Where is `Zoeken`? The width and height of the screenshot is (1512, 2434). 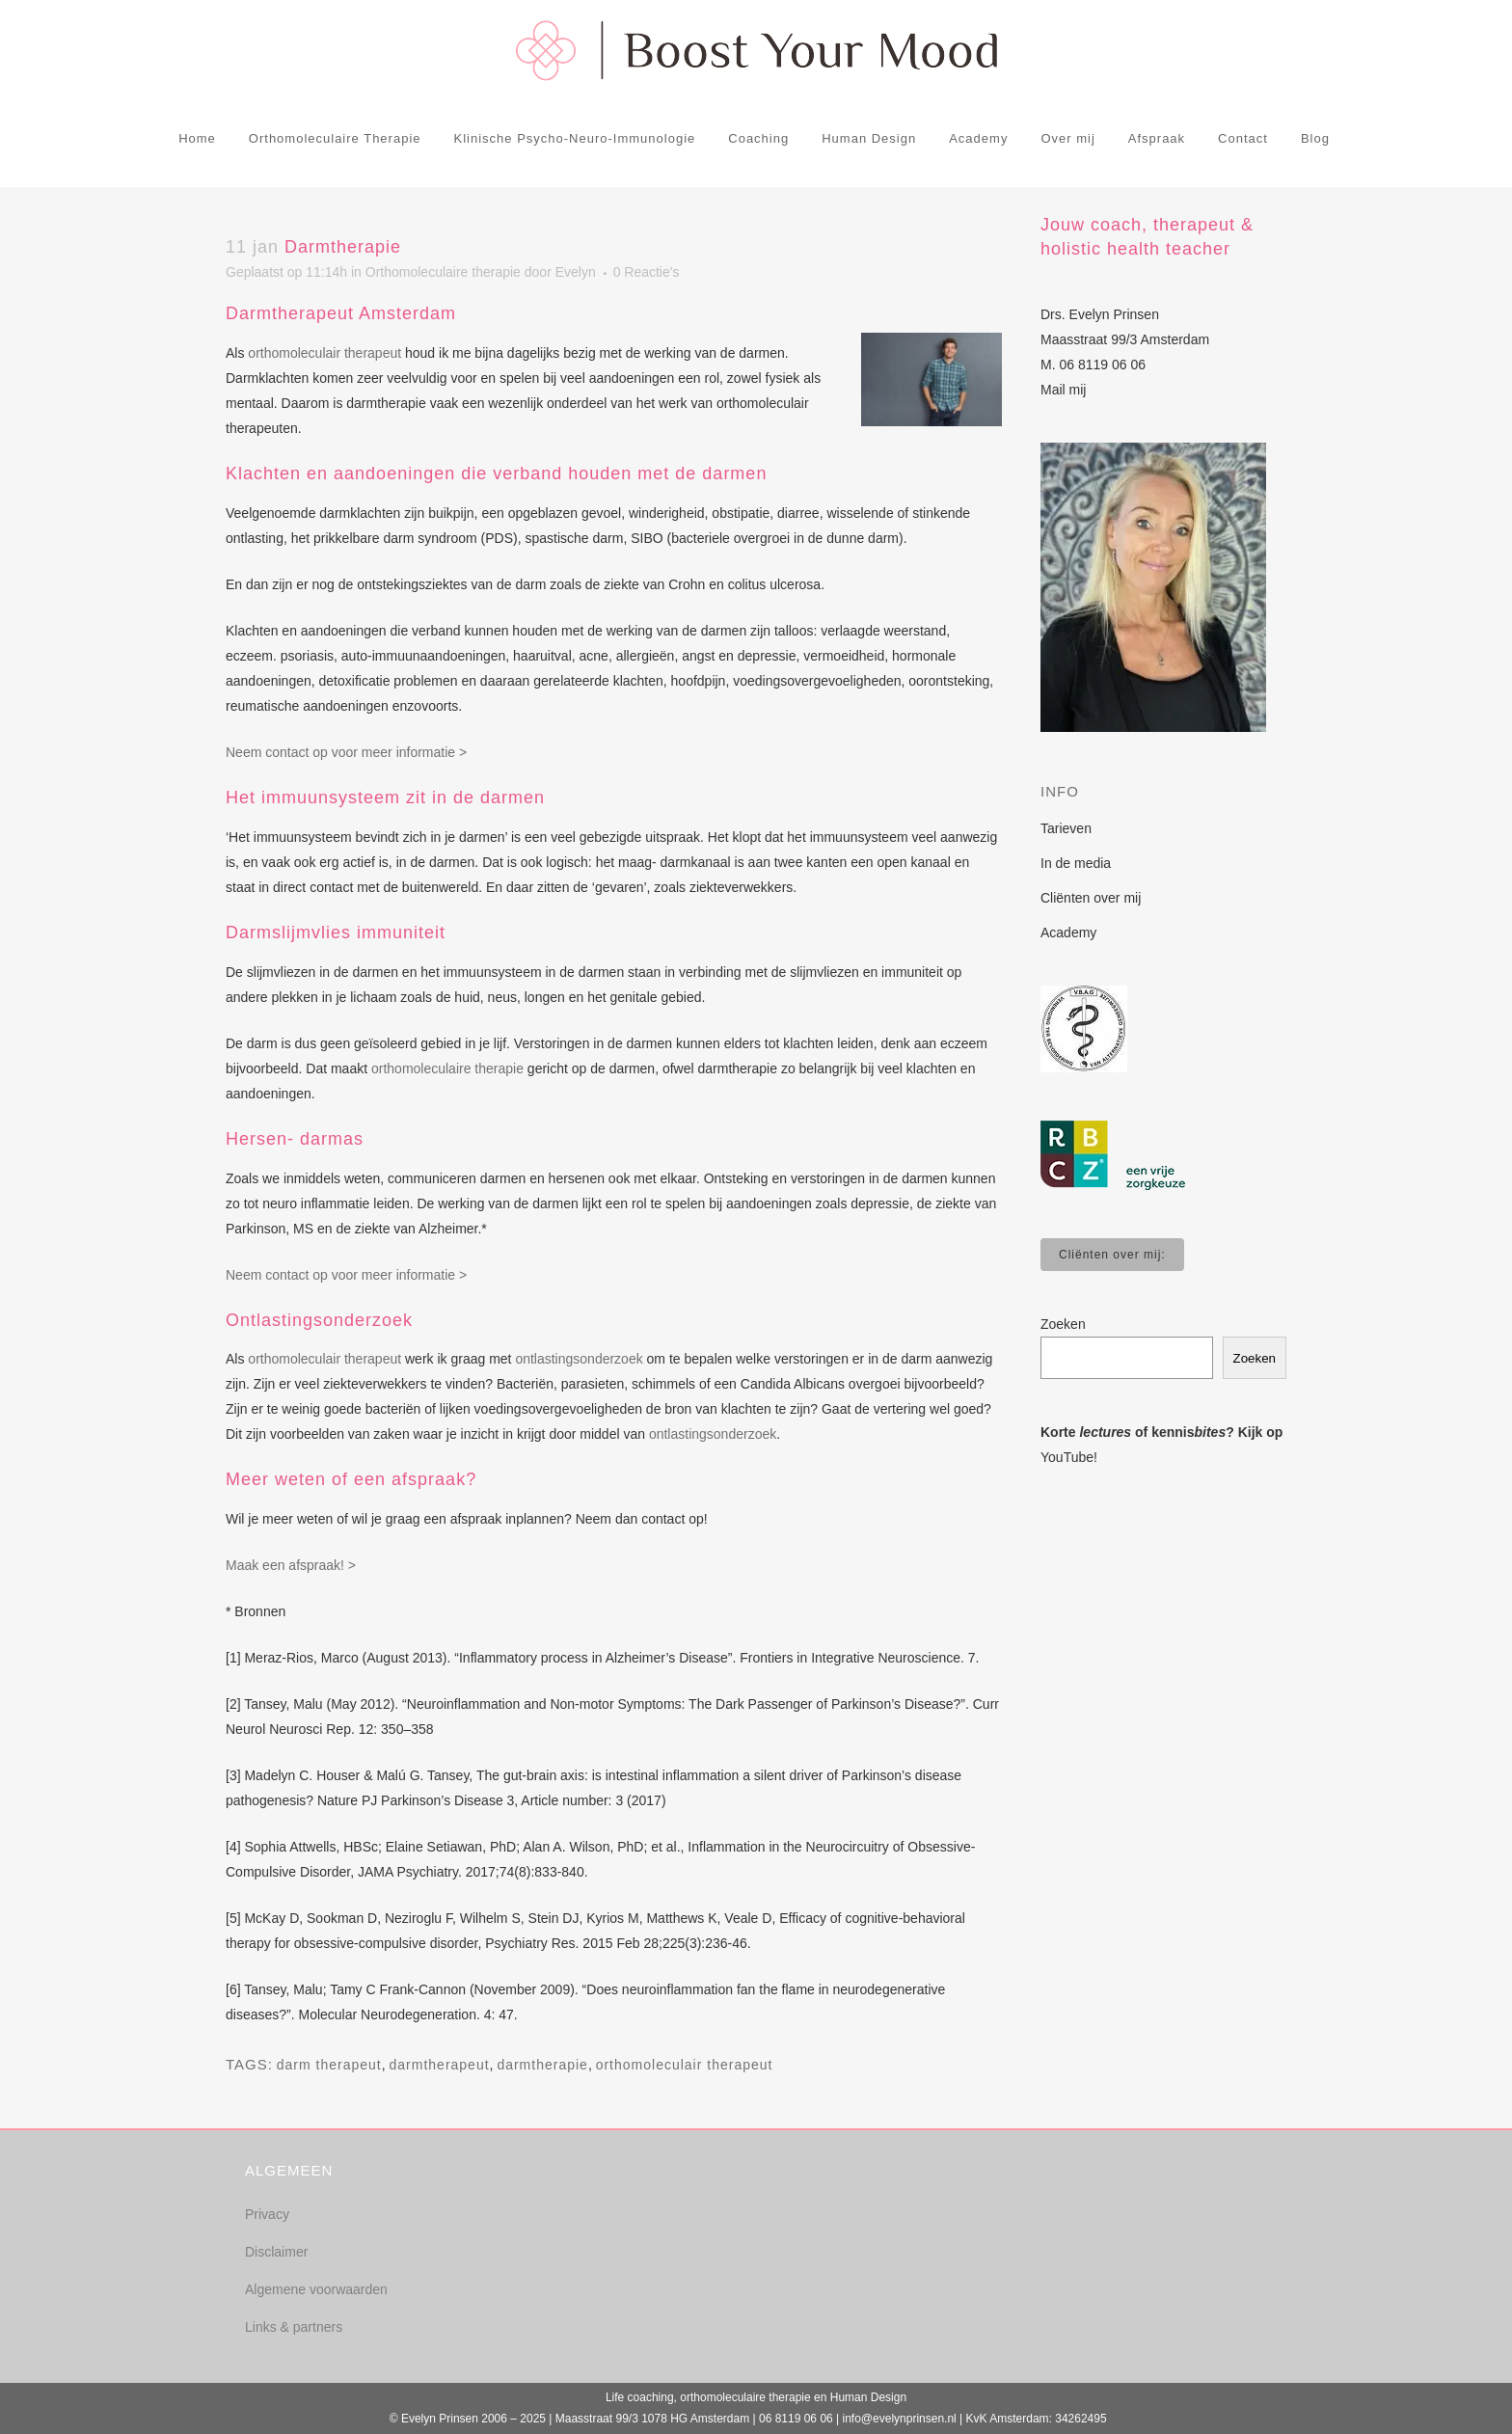 Zoeken is located at coordinates (1063, 1324).